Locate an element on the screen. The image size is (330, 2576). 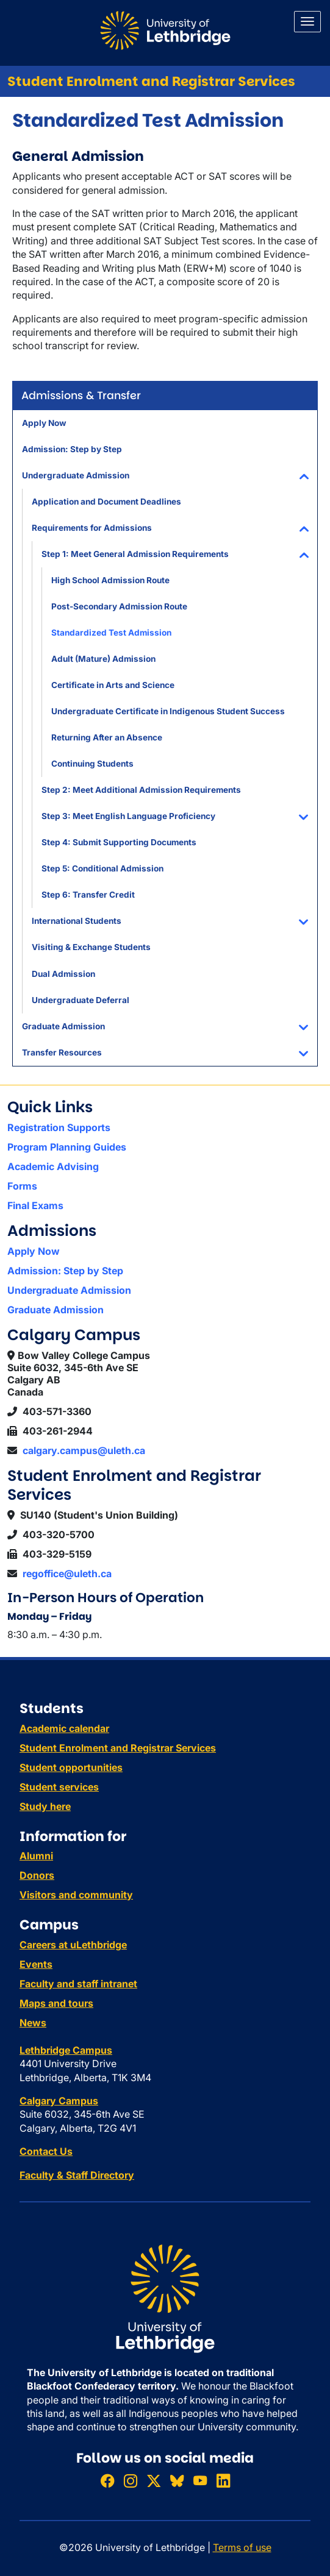
Alumni is located at coordinates (36, 1856).